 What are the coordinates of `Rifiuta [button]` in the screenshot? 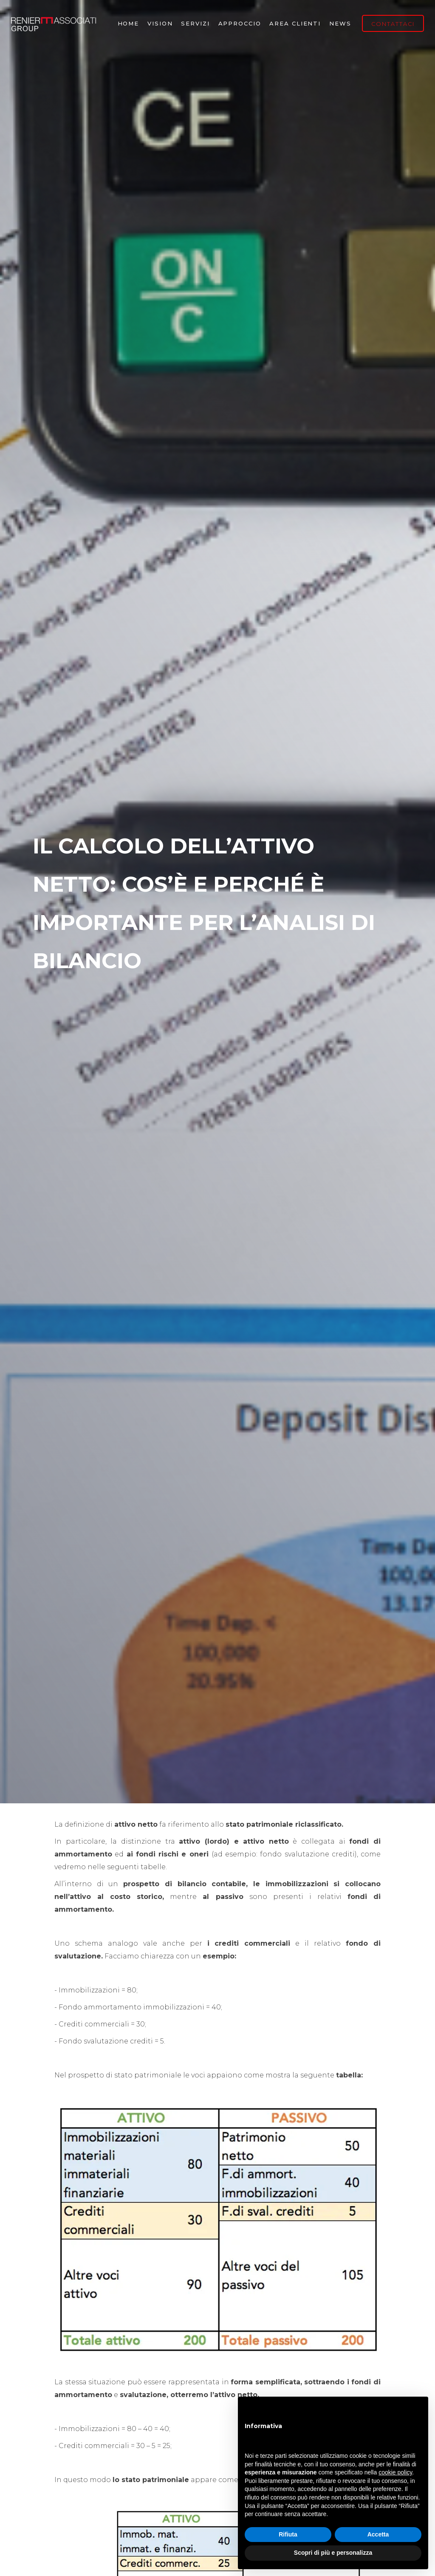 It's located at (288, 2534).